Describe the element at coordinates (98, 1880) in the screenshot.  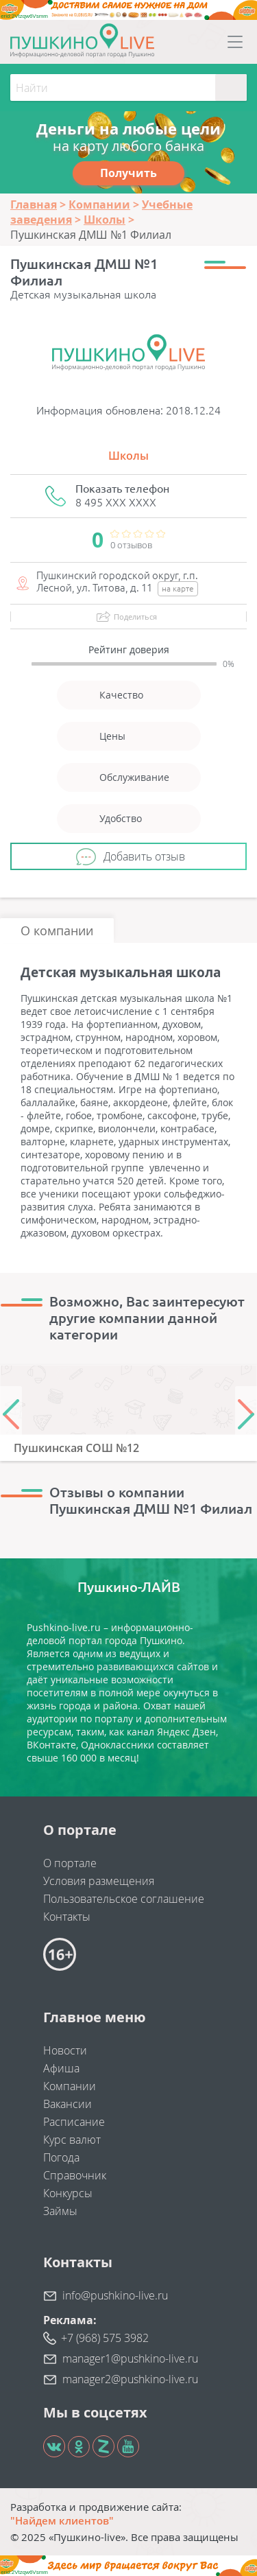
I see `Условия размещения` at that location.